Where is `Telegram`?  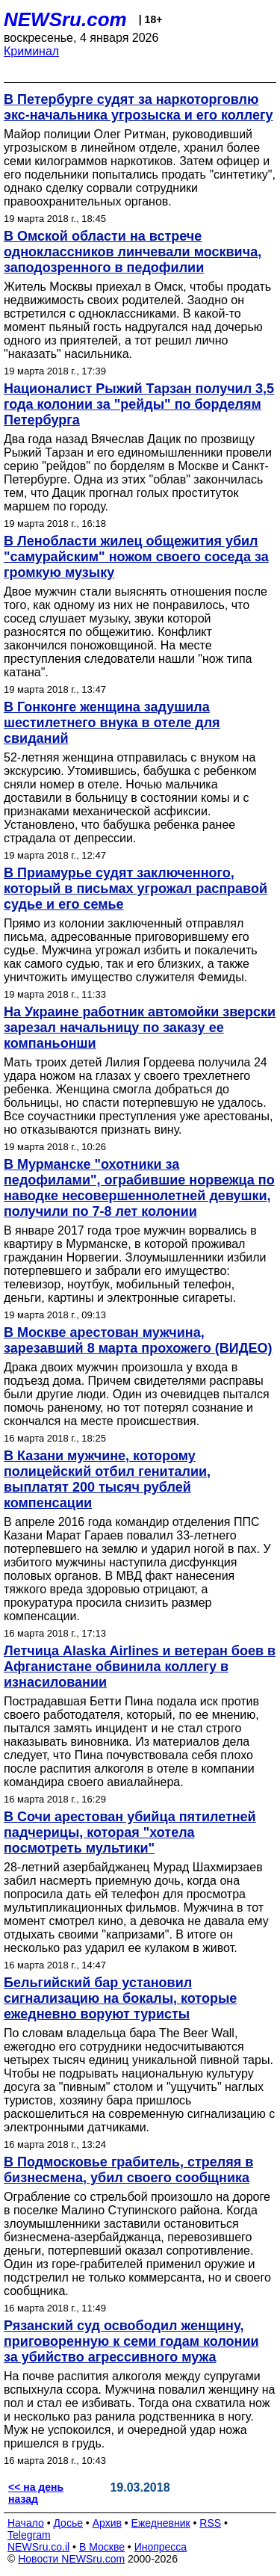
Telegram is located at coordinates (29, 2535).